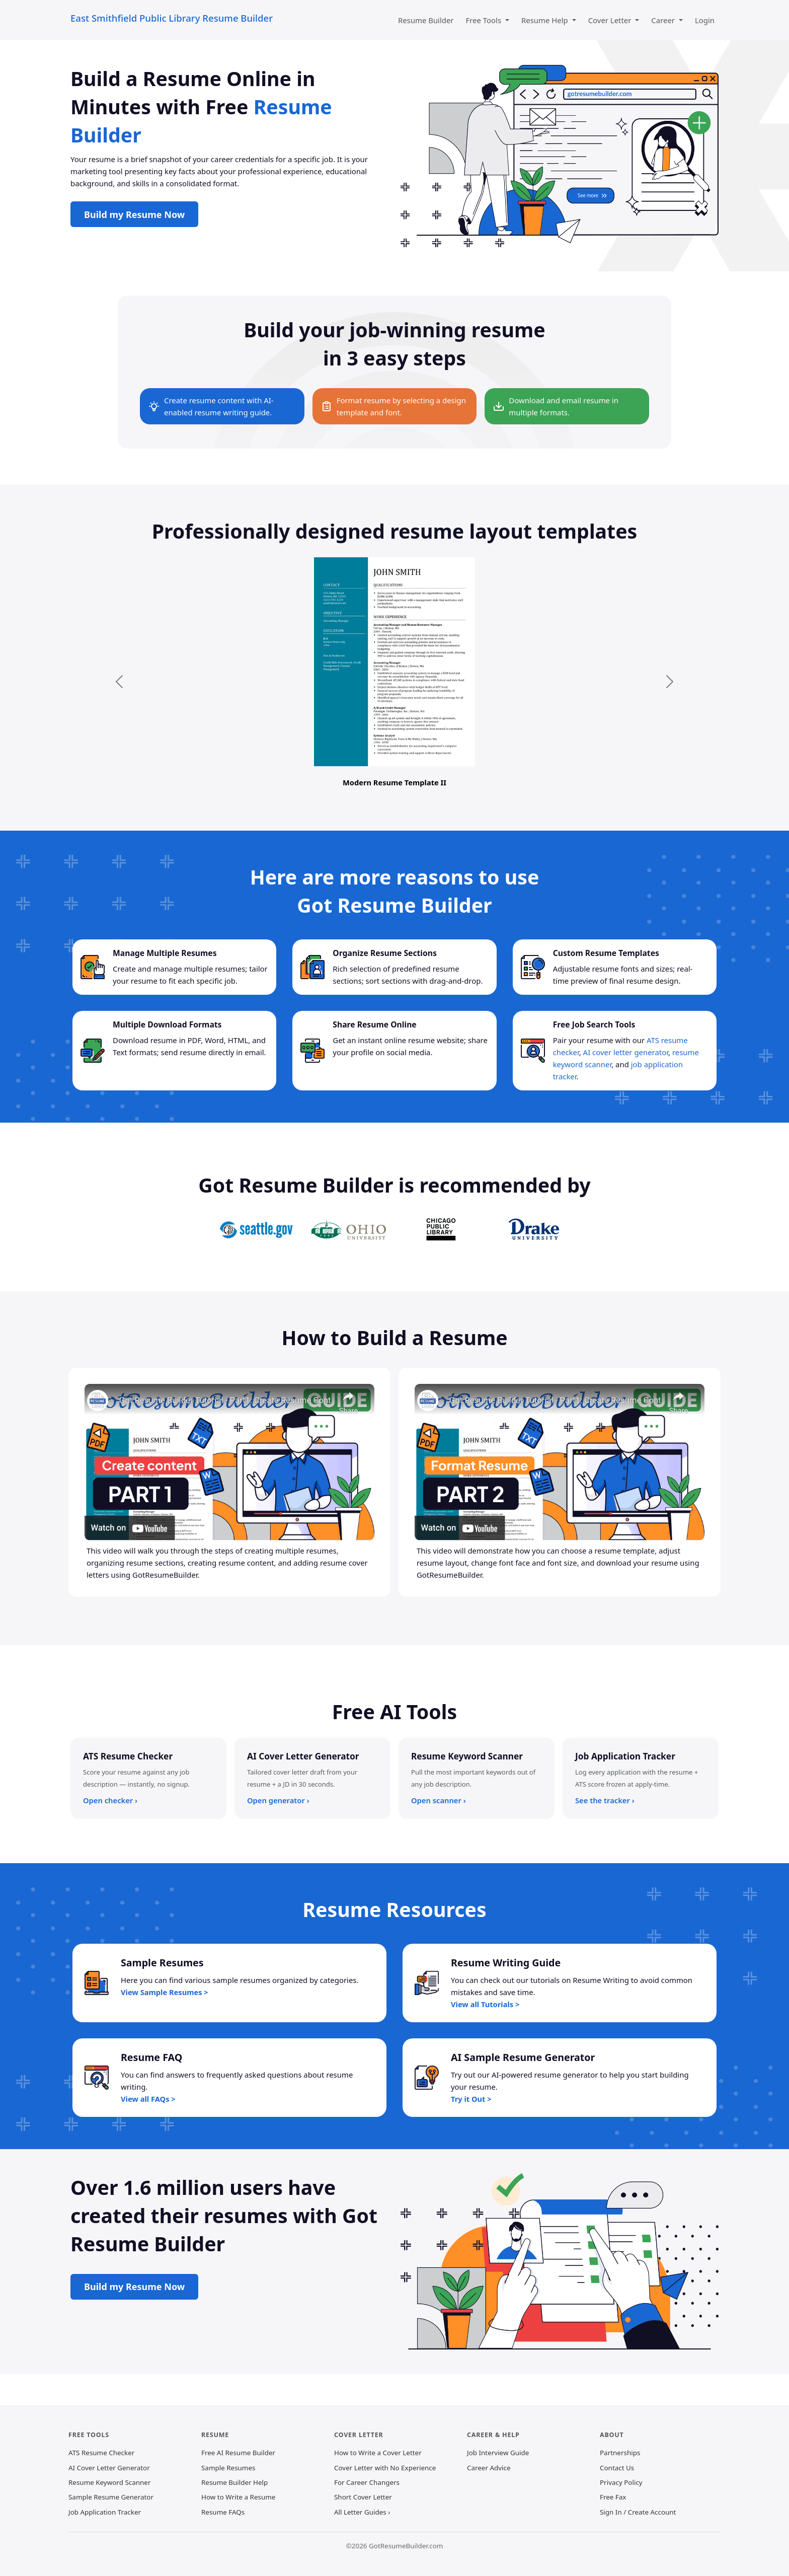  What do you see at coordinates (545, 20) in the screenshot?
I see `Resume Help [button]` at bounding box center [545, 20].